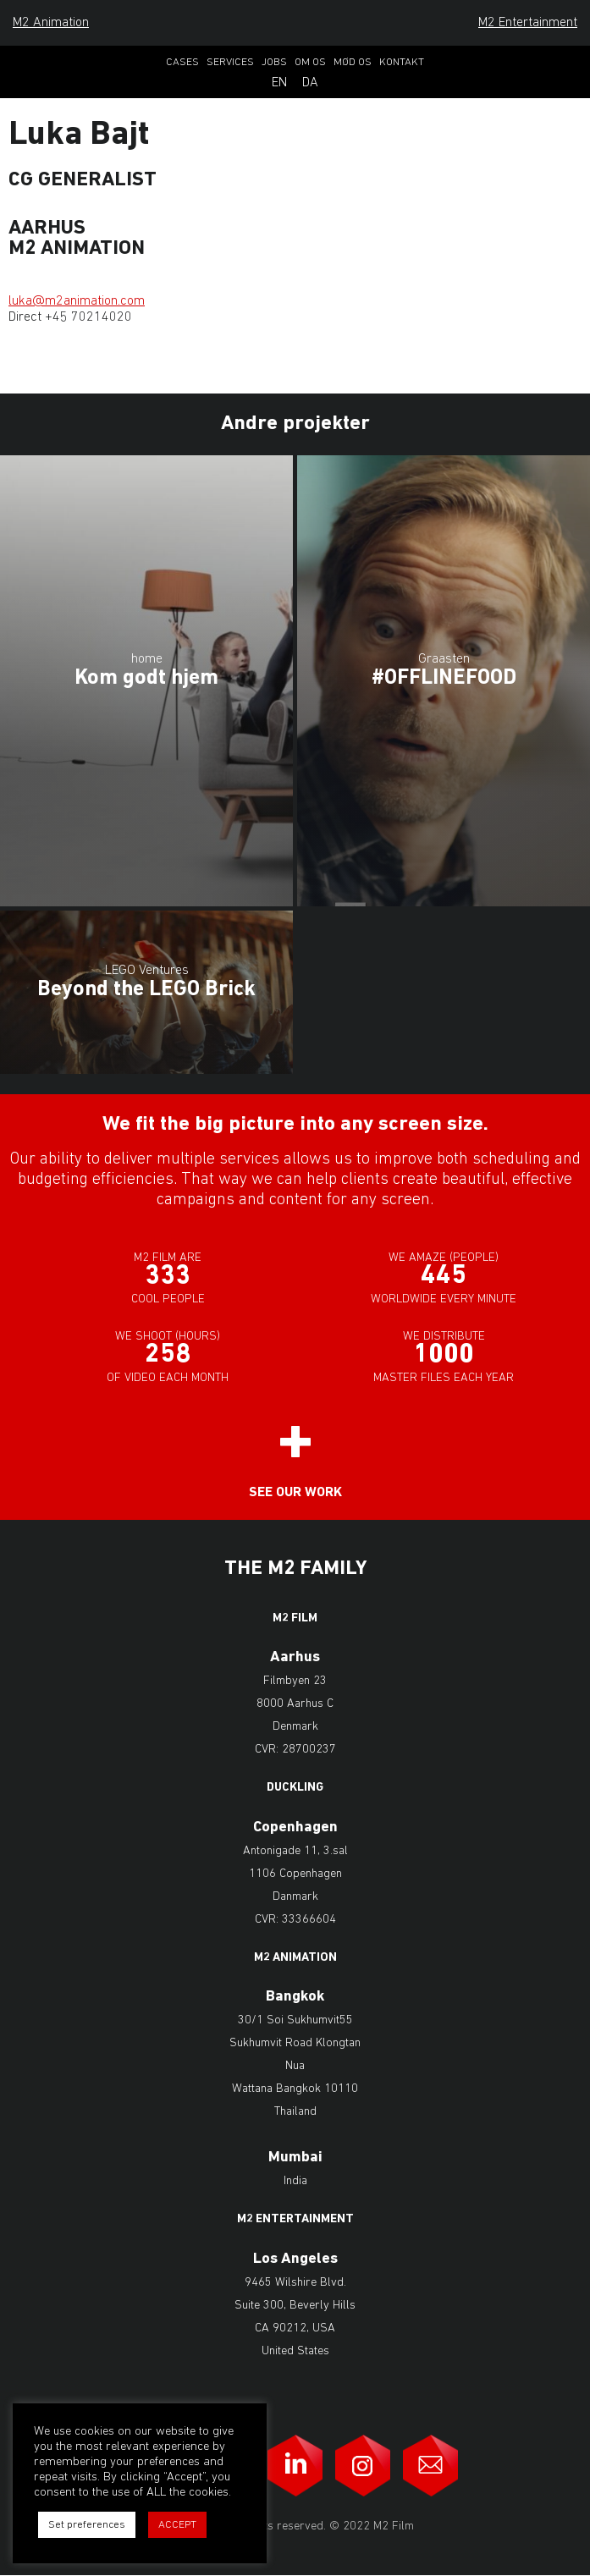 The width and height of the screenshot is (590, 2576). Describe the element at coordinates (295, 1619) in the screenshot. I see `M2 Film` at that location.